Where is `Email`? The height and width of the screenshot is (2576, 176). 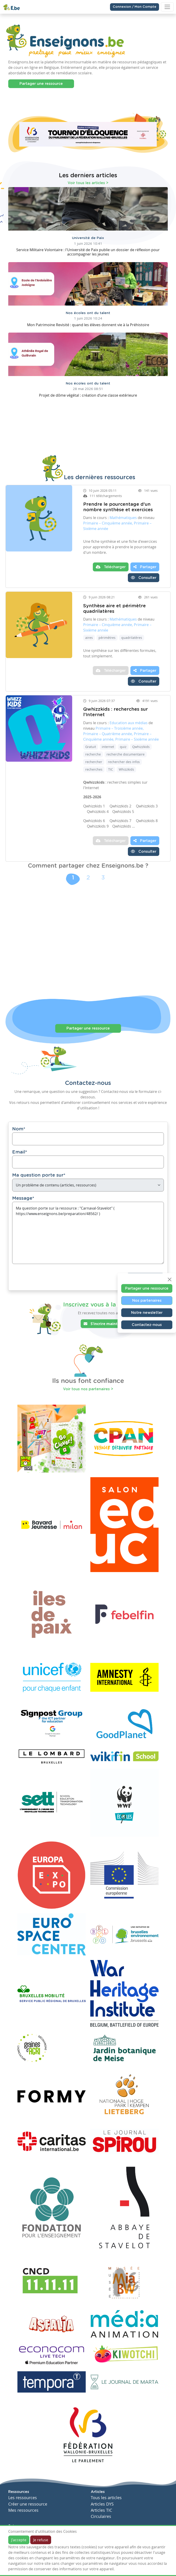 Email is located at coordinates (19, 1152).